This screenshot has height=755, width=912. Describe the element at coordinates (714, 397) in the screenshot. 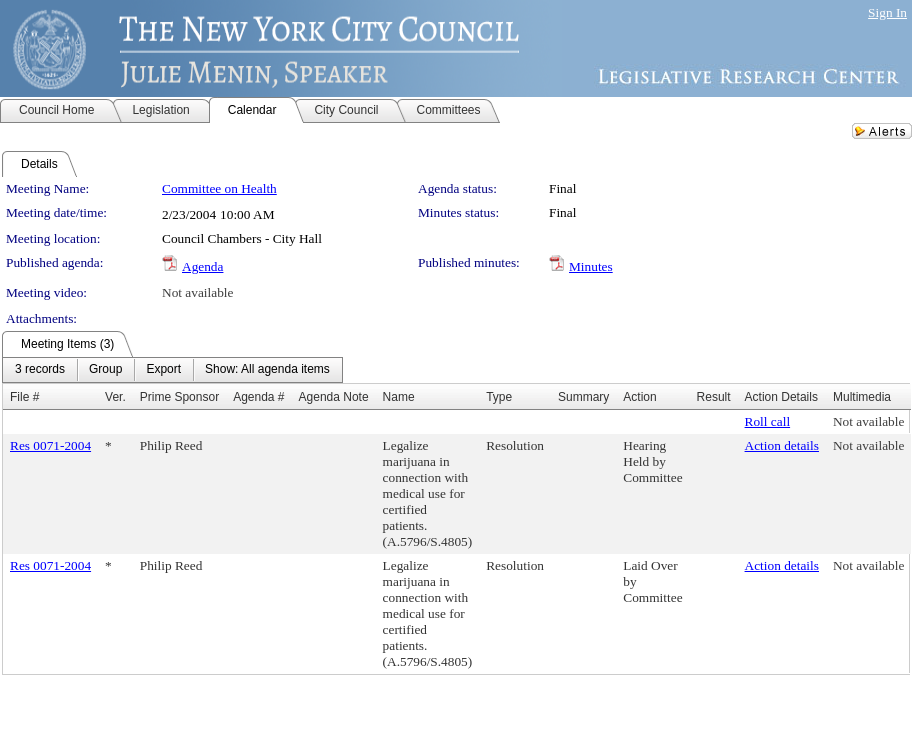

I see `Result` at that location.